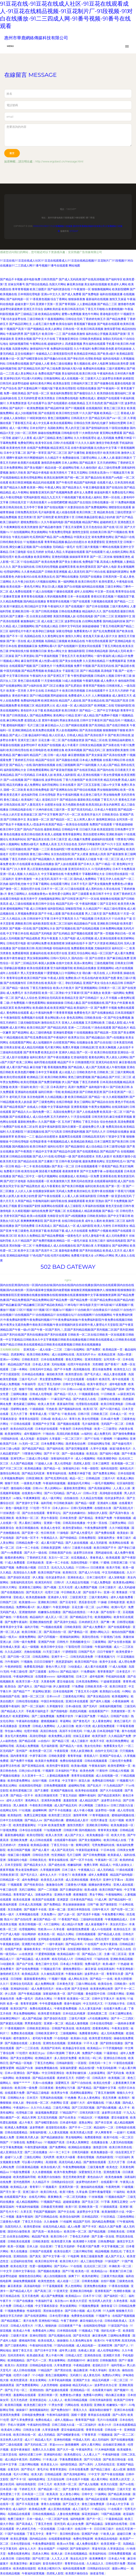 This screenshot has width=136, height=2576. Describe the element at coordinates (52, 1627) in the screenshot. I see `艹b视频在线观看` at that location.